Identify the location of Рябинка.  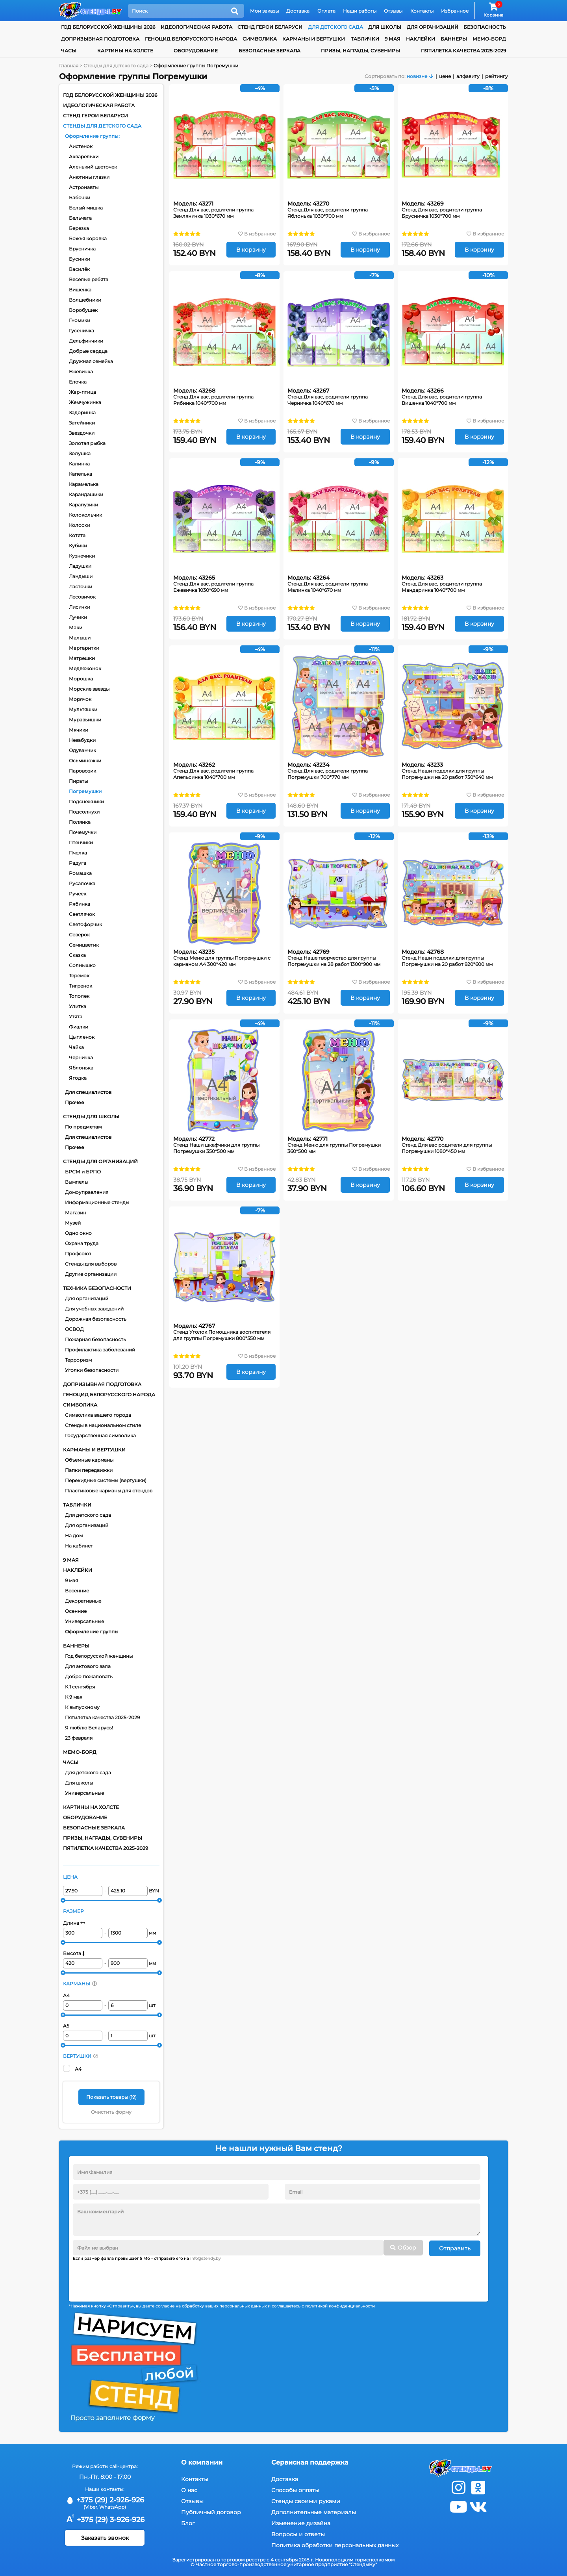
(79, 904).